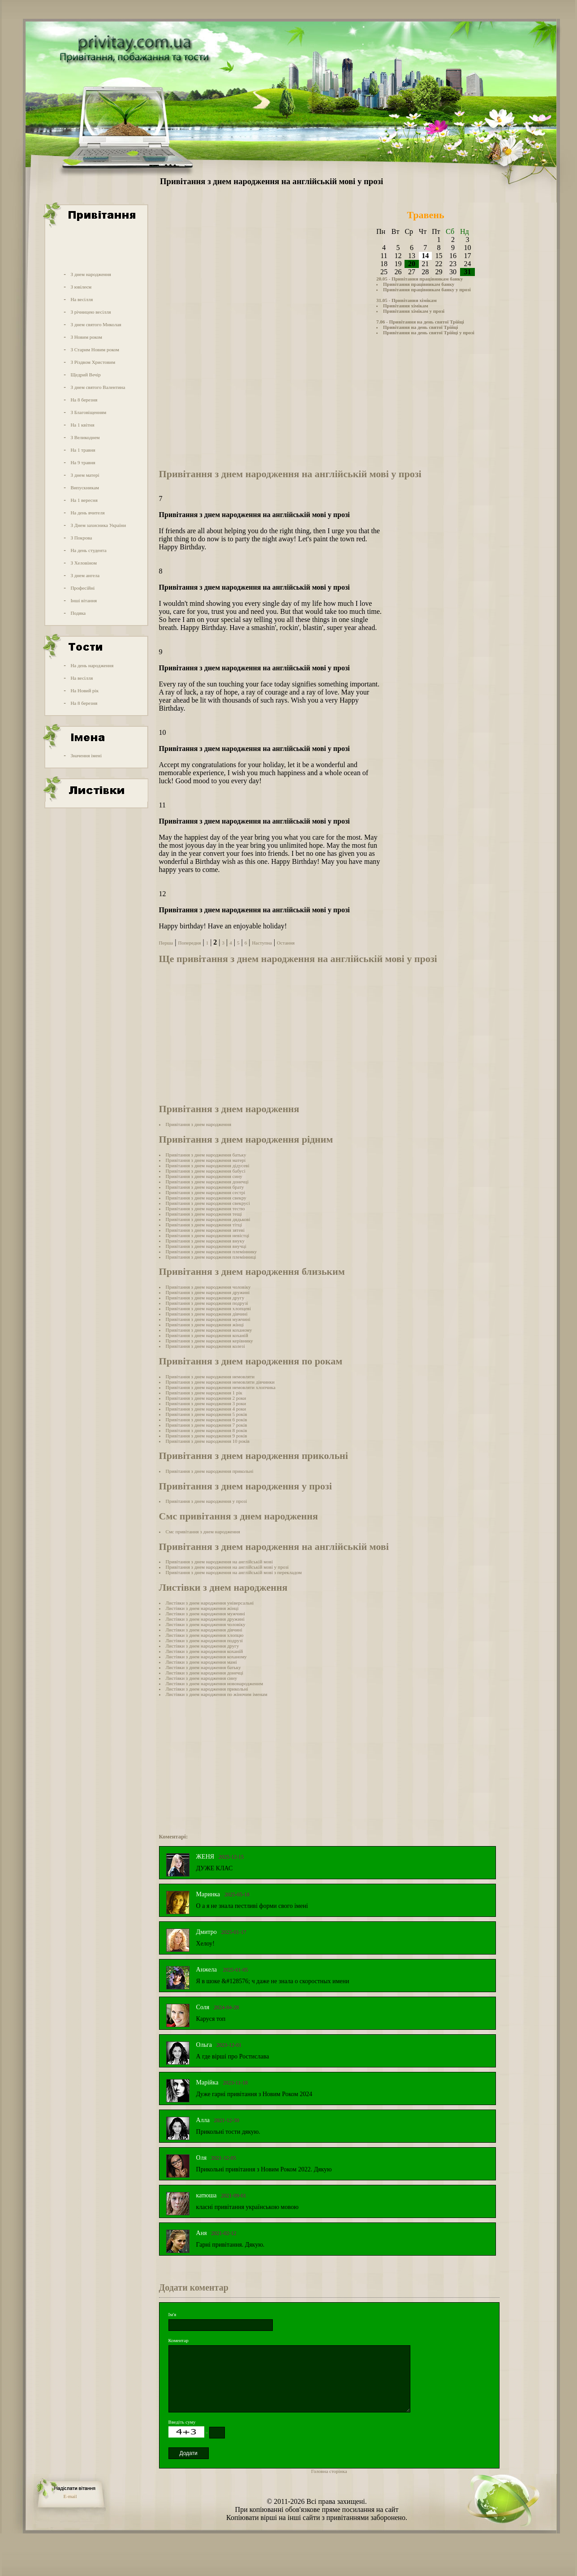 Image resolution: width=577 pixels, height=2576 pixels. Describe the element at coordinates (207, 1688) in the screenshot. I see `Листівки з днем народження прикольні` at that location.